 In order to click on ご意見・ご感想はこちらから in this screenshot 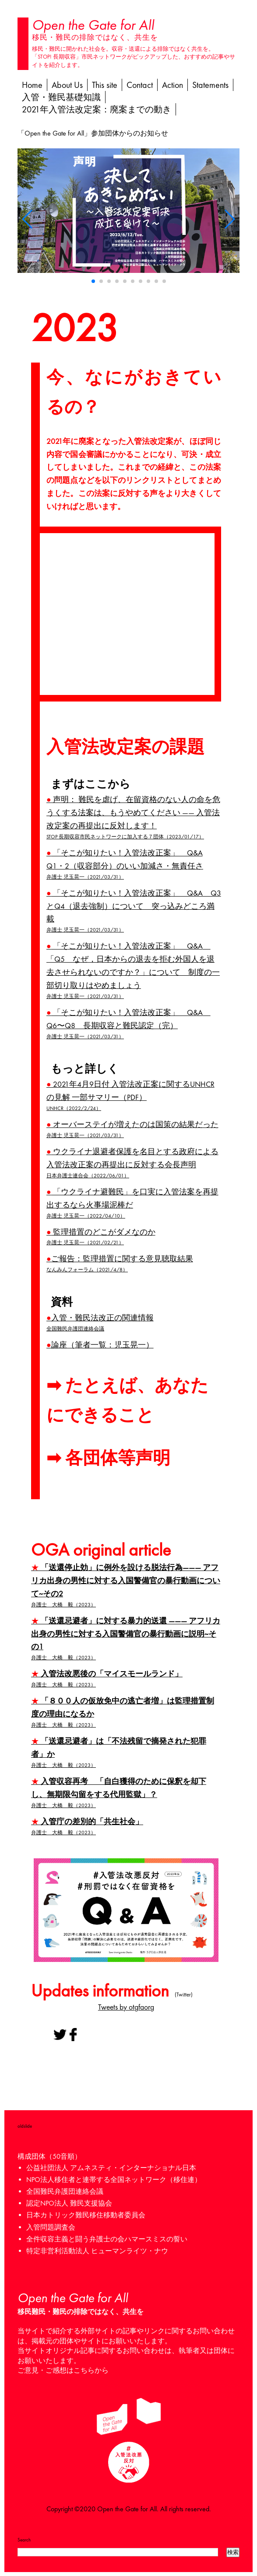, I will do `click(63, 2370)`.